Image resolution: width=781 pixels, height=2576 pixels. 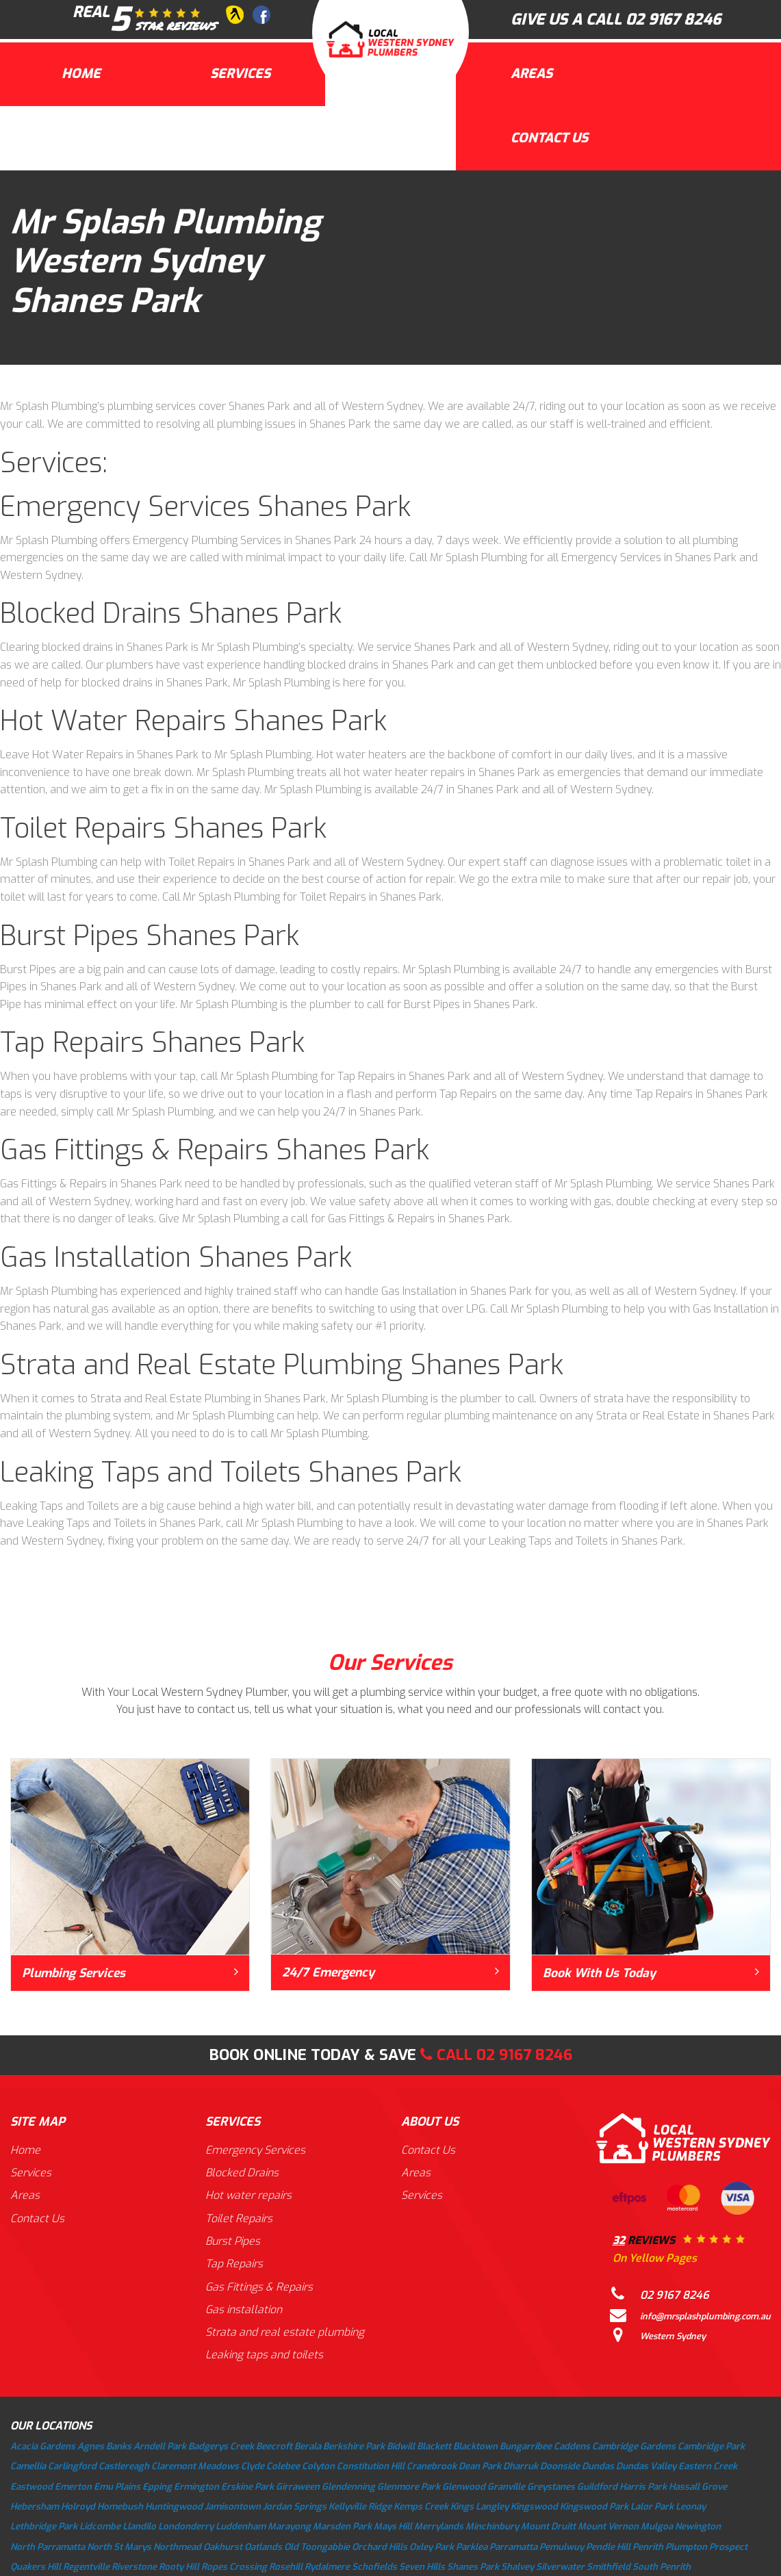 I want to click on Areas, so click(x=531, y=73).